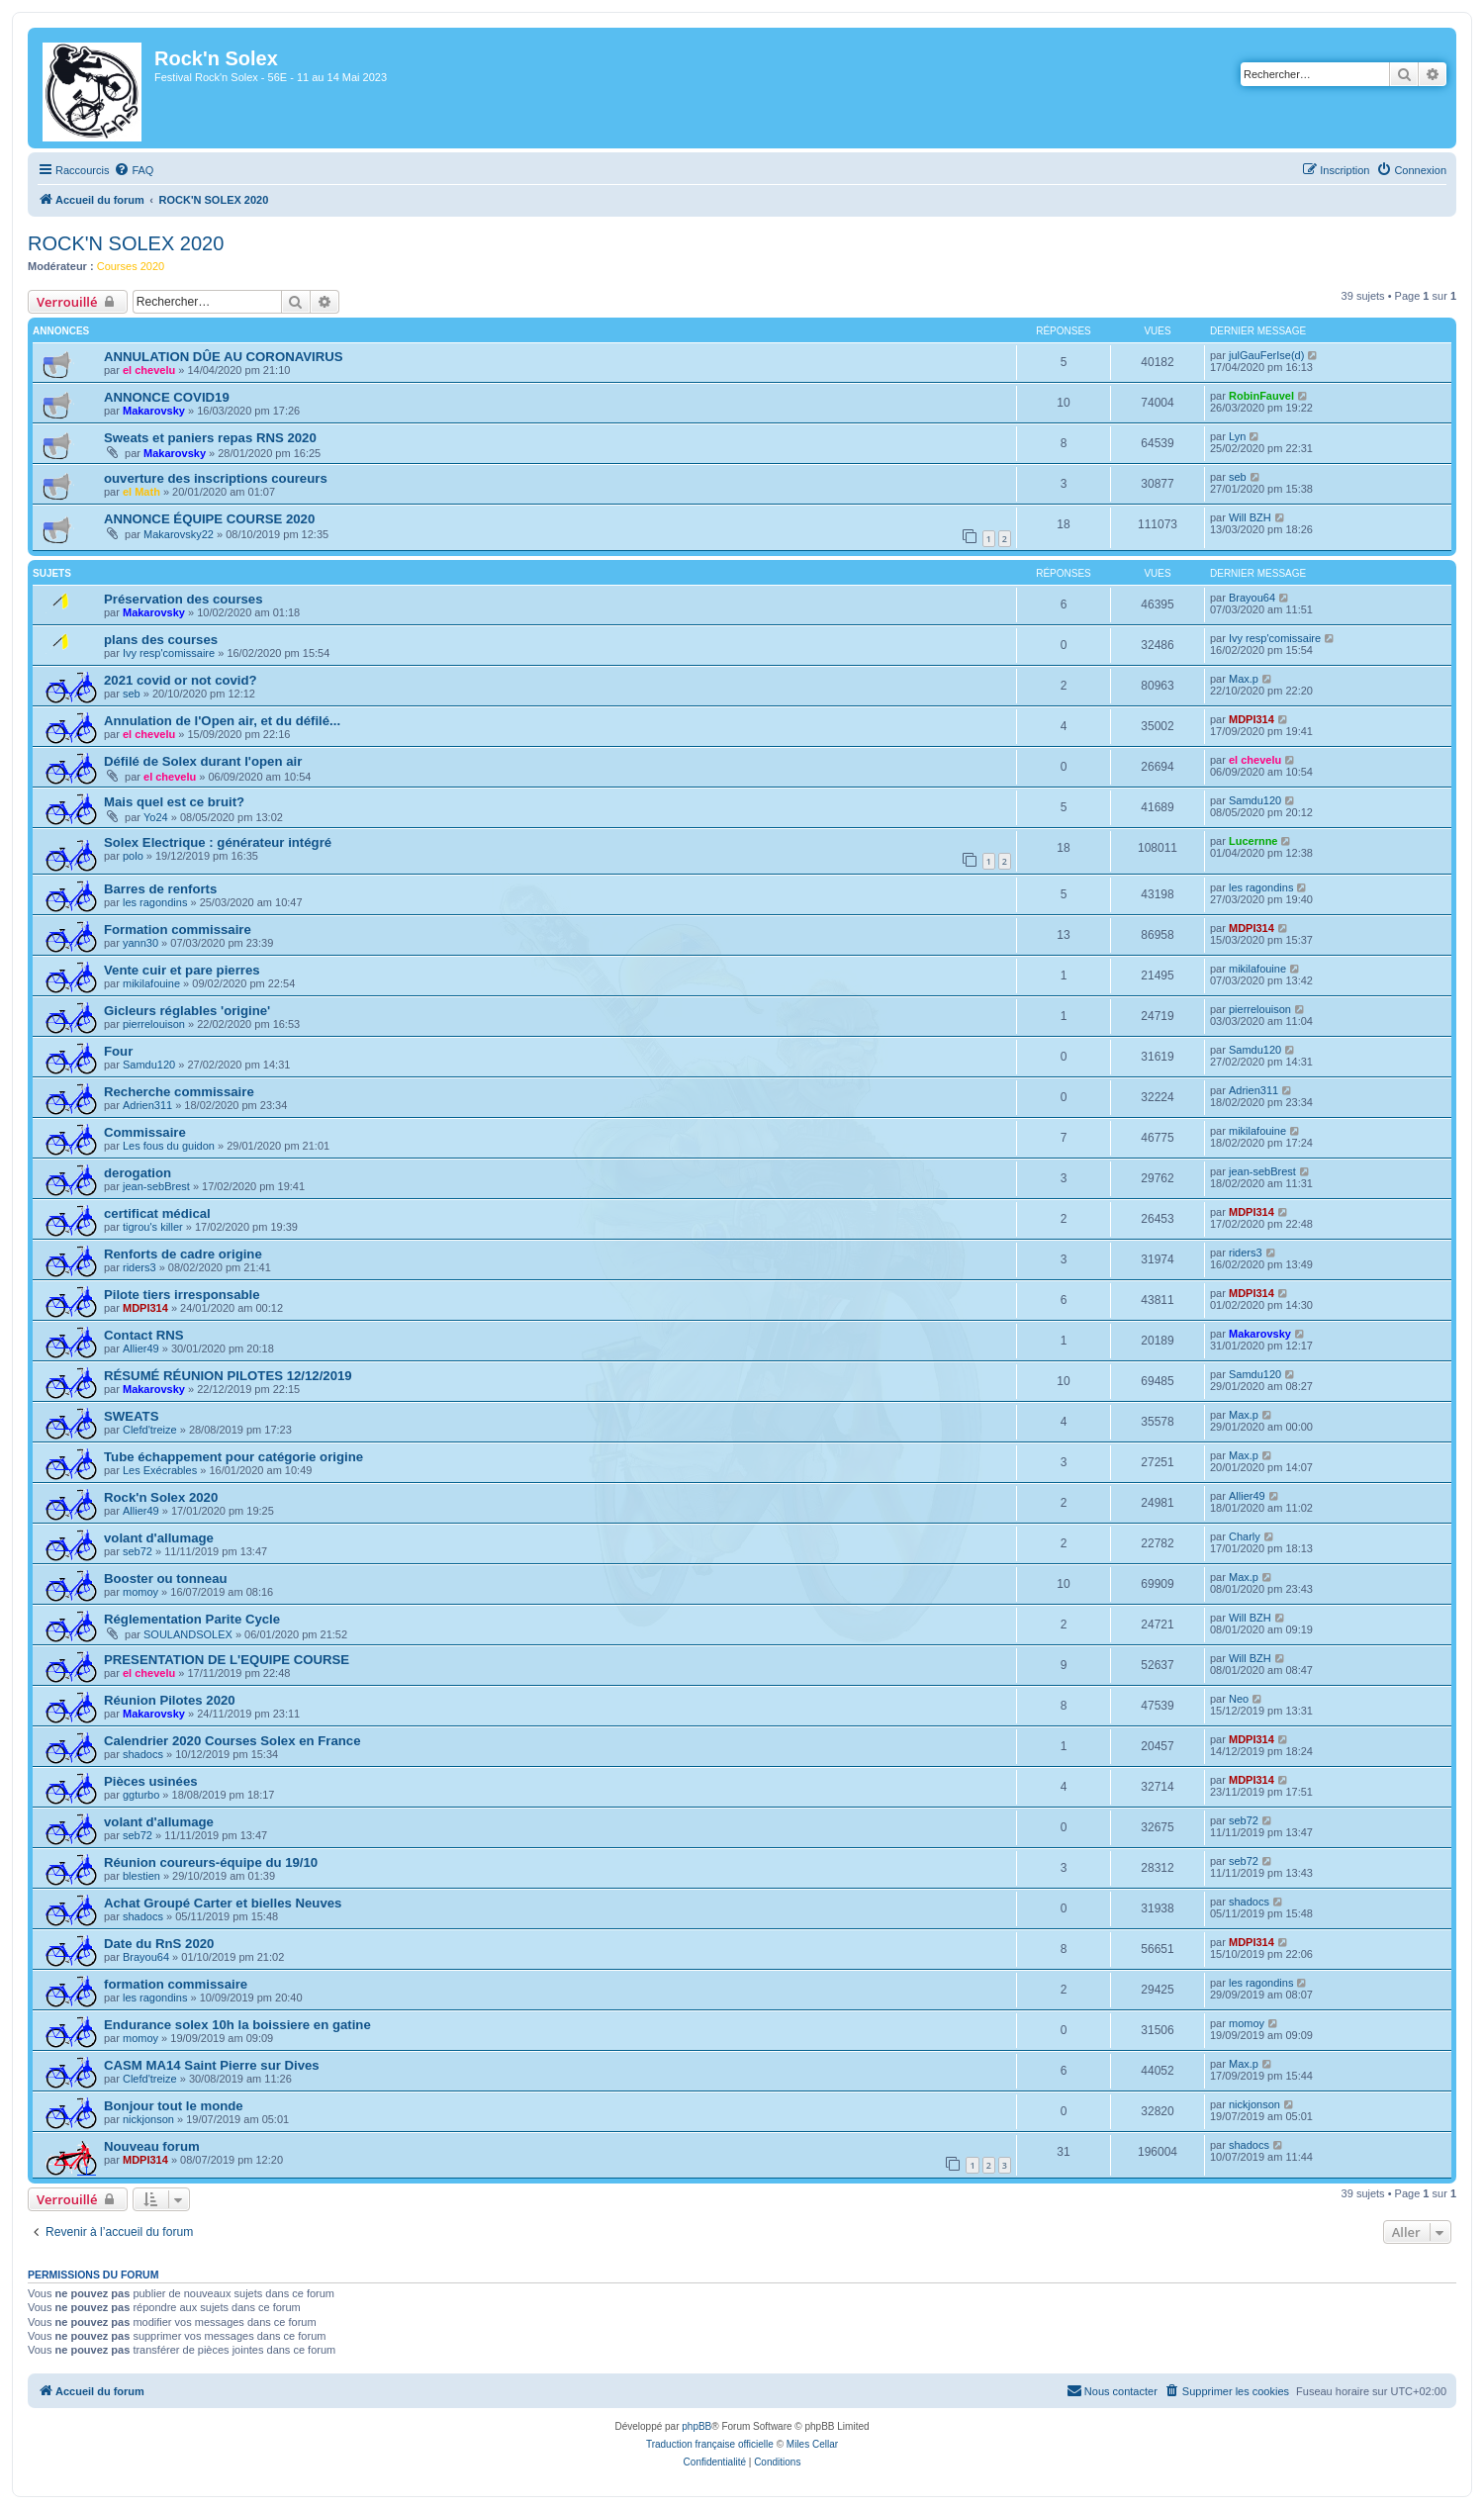  What do you see at coordinates (1238, 477) in the screenshot?
I see `seb` at bounding box center [1238, 477].